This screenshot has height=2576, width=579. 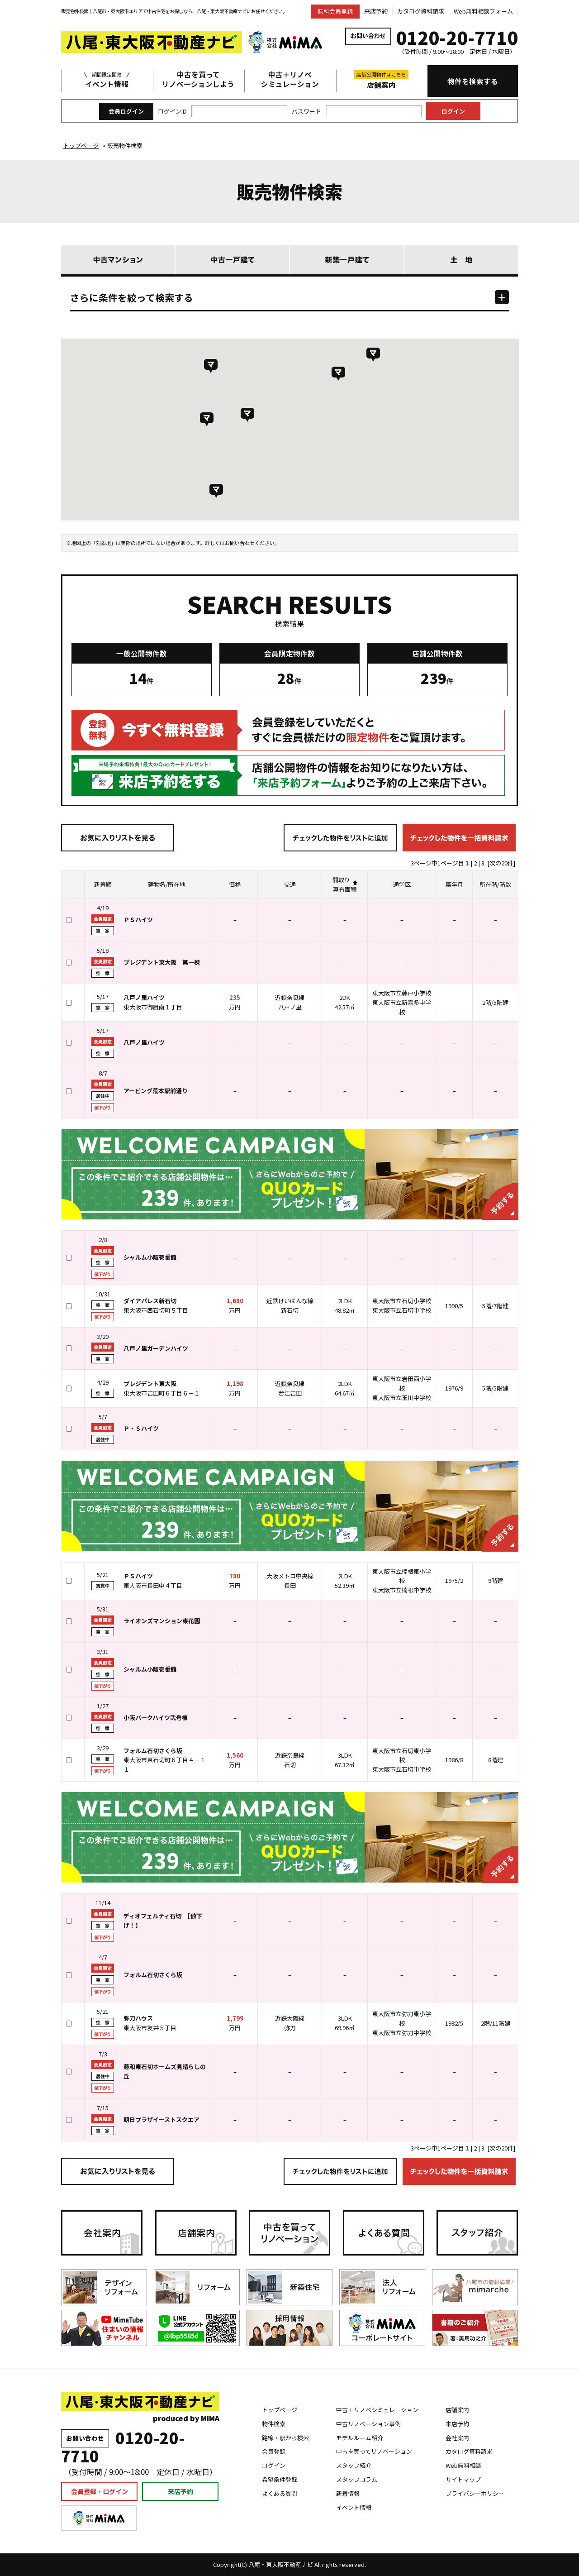 I want to click on 東大阪市友井５丁目, so click(x=149, y=2027).